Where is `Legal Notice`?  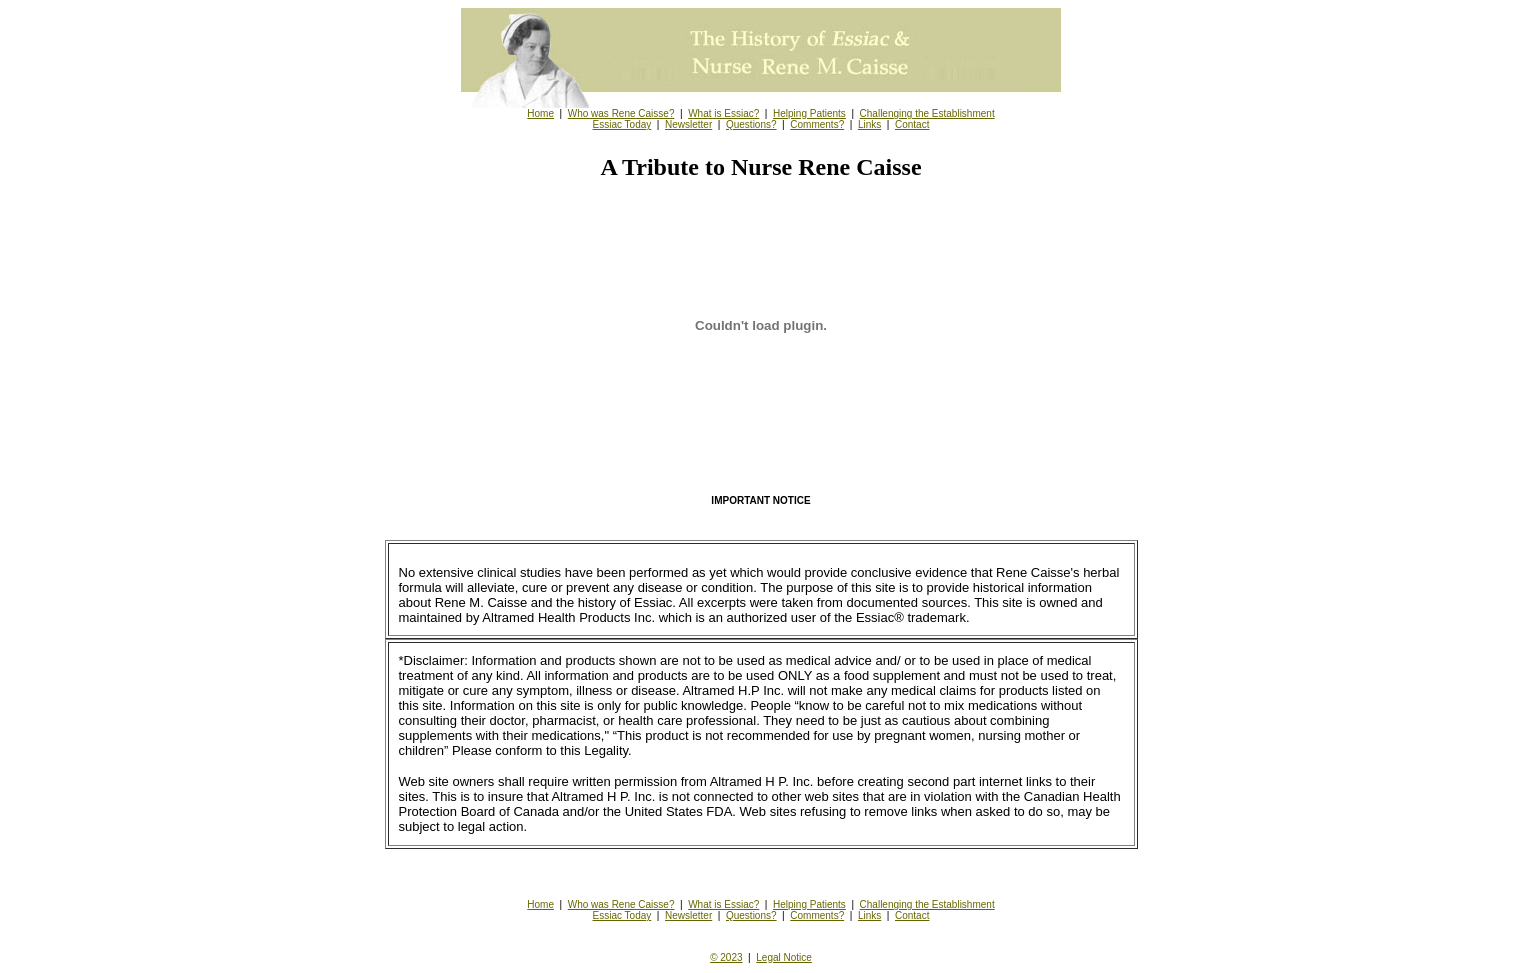
Legal Notice is located at coordinates (784, 957).